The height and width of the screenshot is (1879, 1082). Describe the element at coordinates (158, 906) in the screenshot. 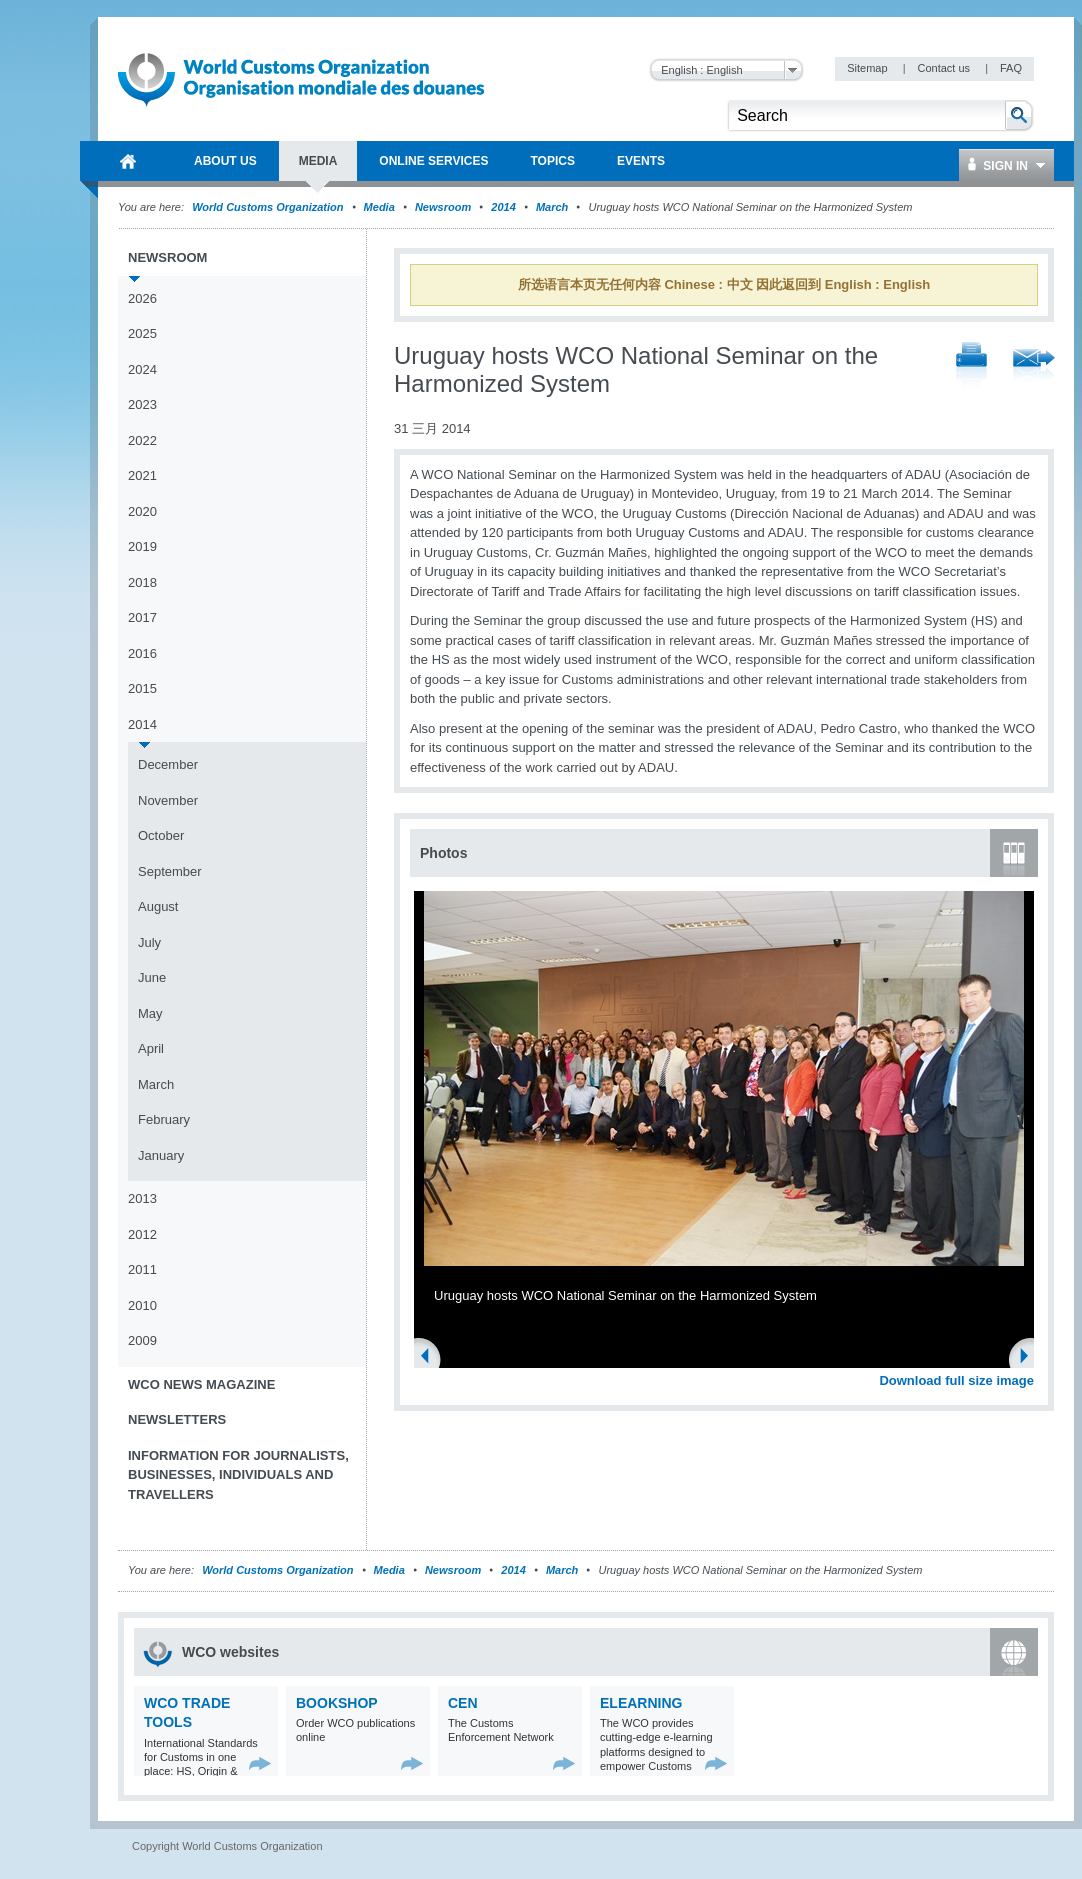

I see `August` at that location.